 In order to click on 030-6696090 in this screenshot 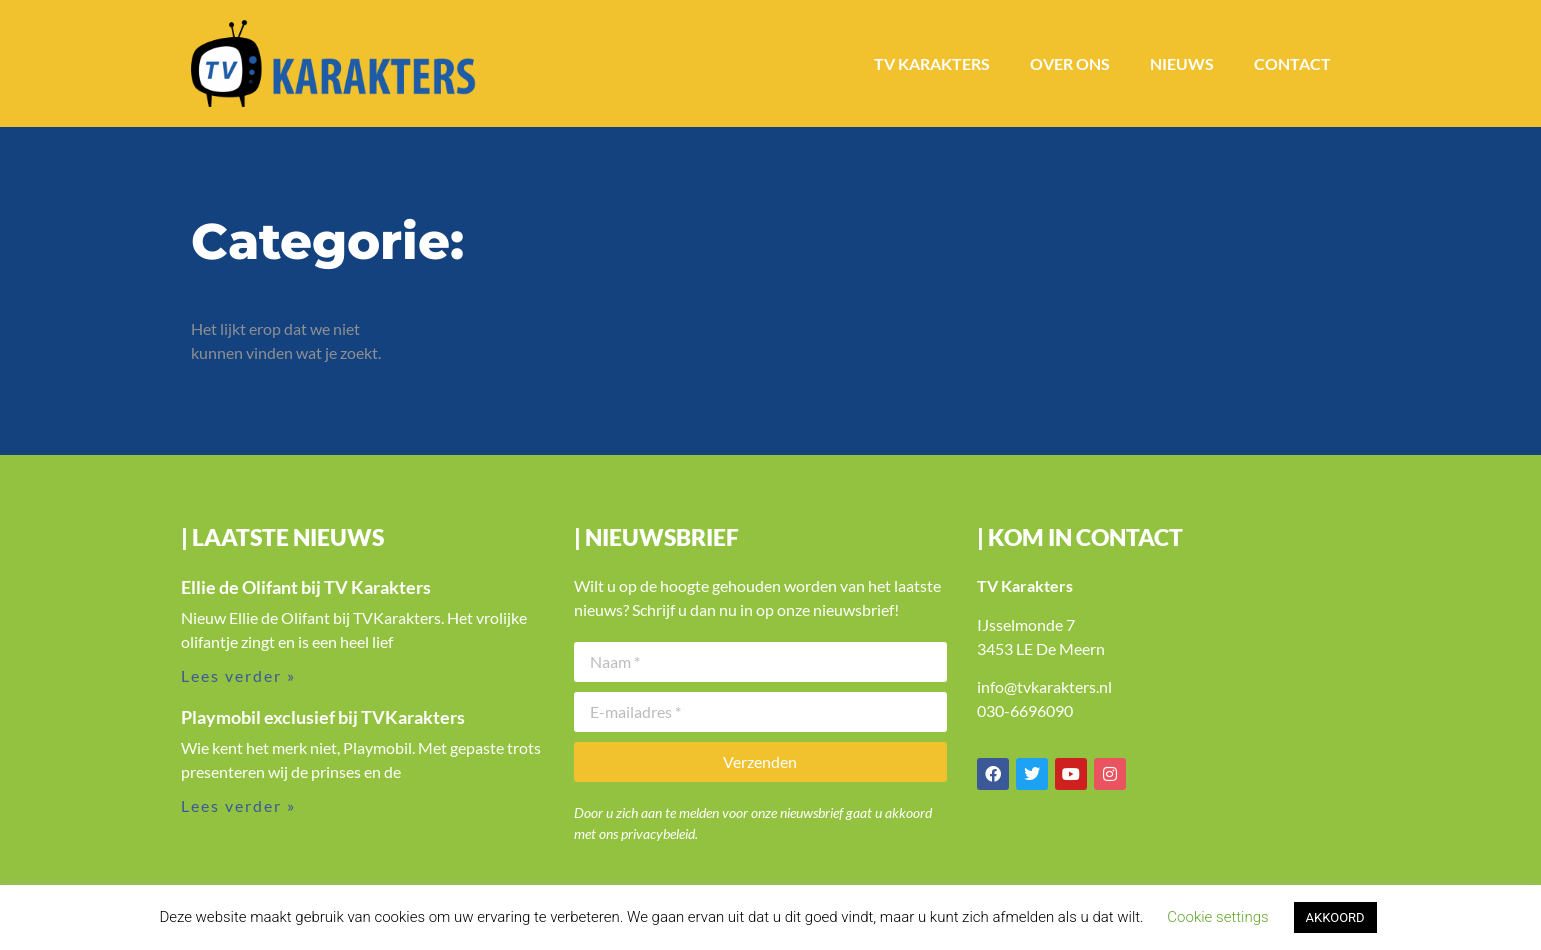, I will do `click(1025, 710)`.